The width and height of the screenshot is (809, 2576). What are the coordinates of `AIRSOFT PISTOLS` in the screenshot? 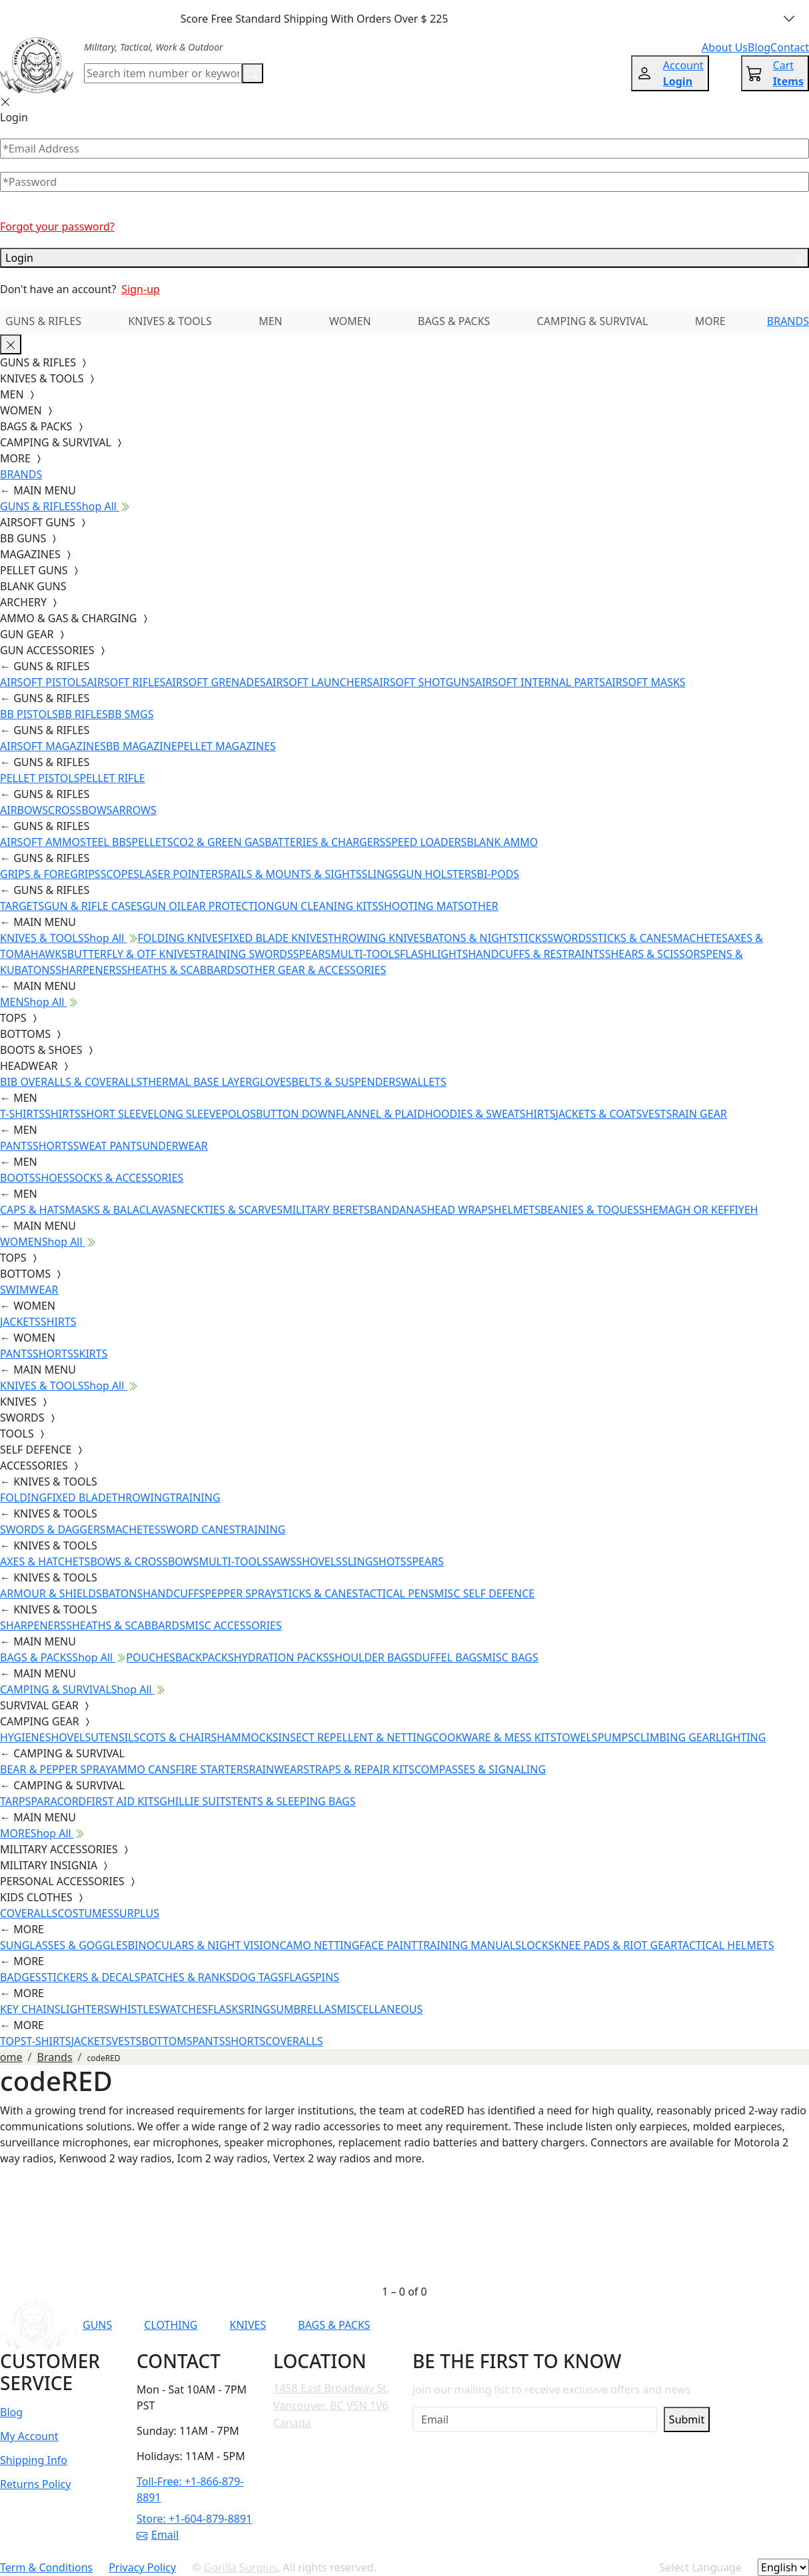 It's located at (43, 682).